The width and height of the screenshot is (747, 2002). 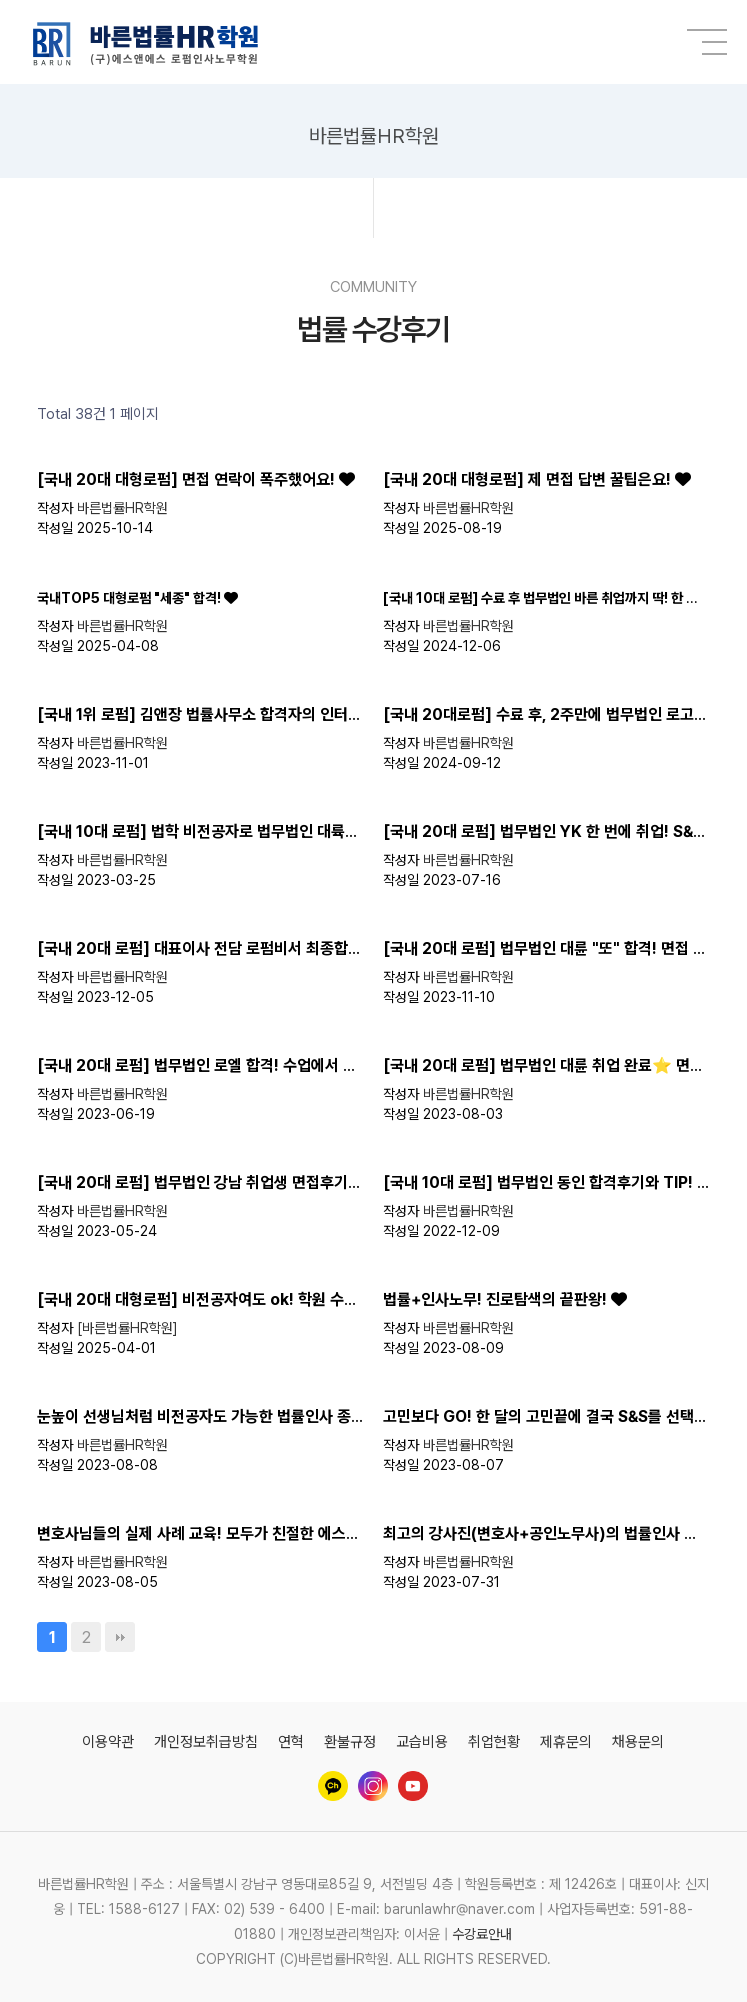 I want to click on 개인정보취급방침, so click(x=206, y=1742).